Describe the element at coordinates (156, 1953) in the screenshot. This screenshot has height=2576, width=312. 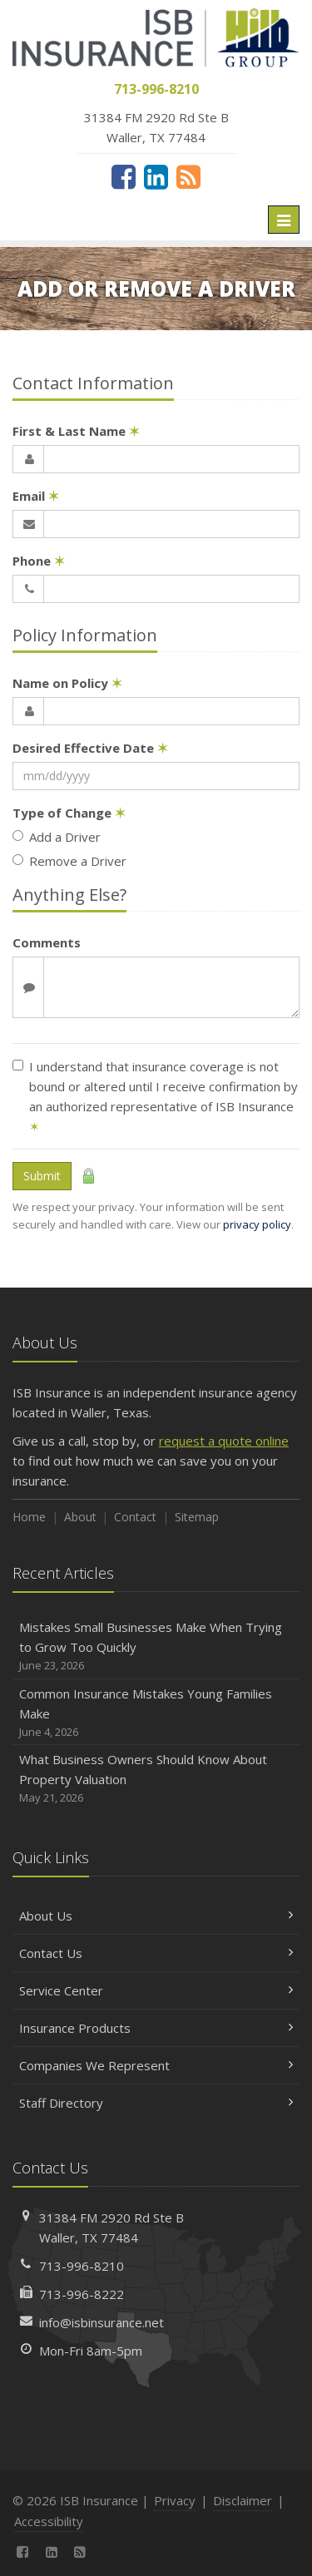
I see `Contact Us` at that location.